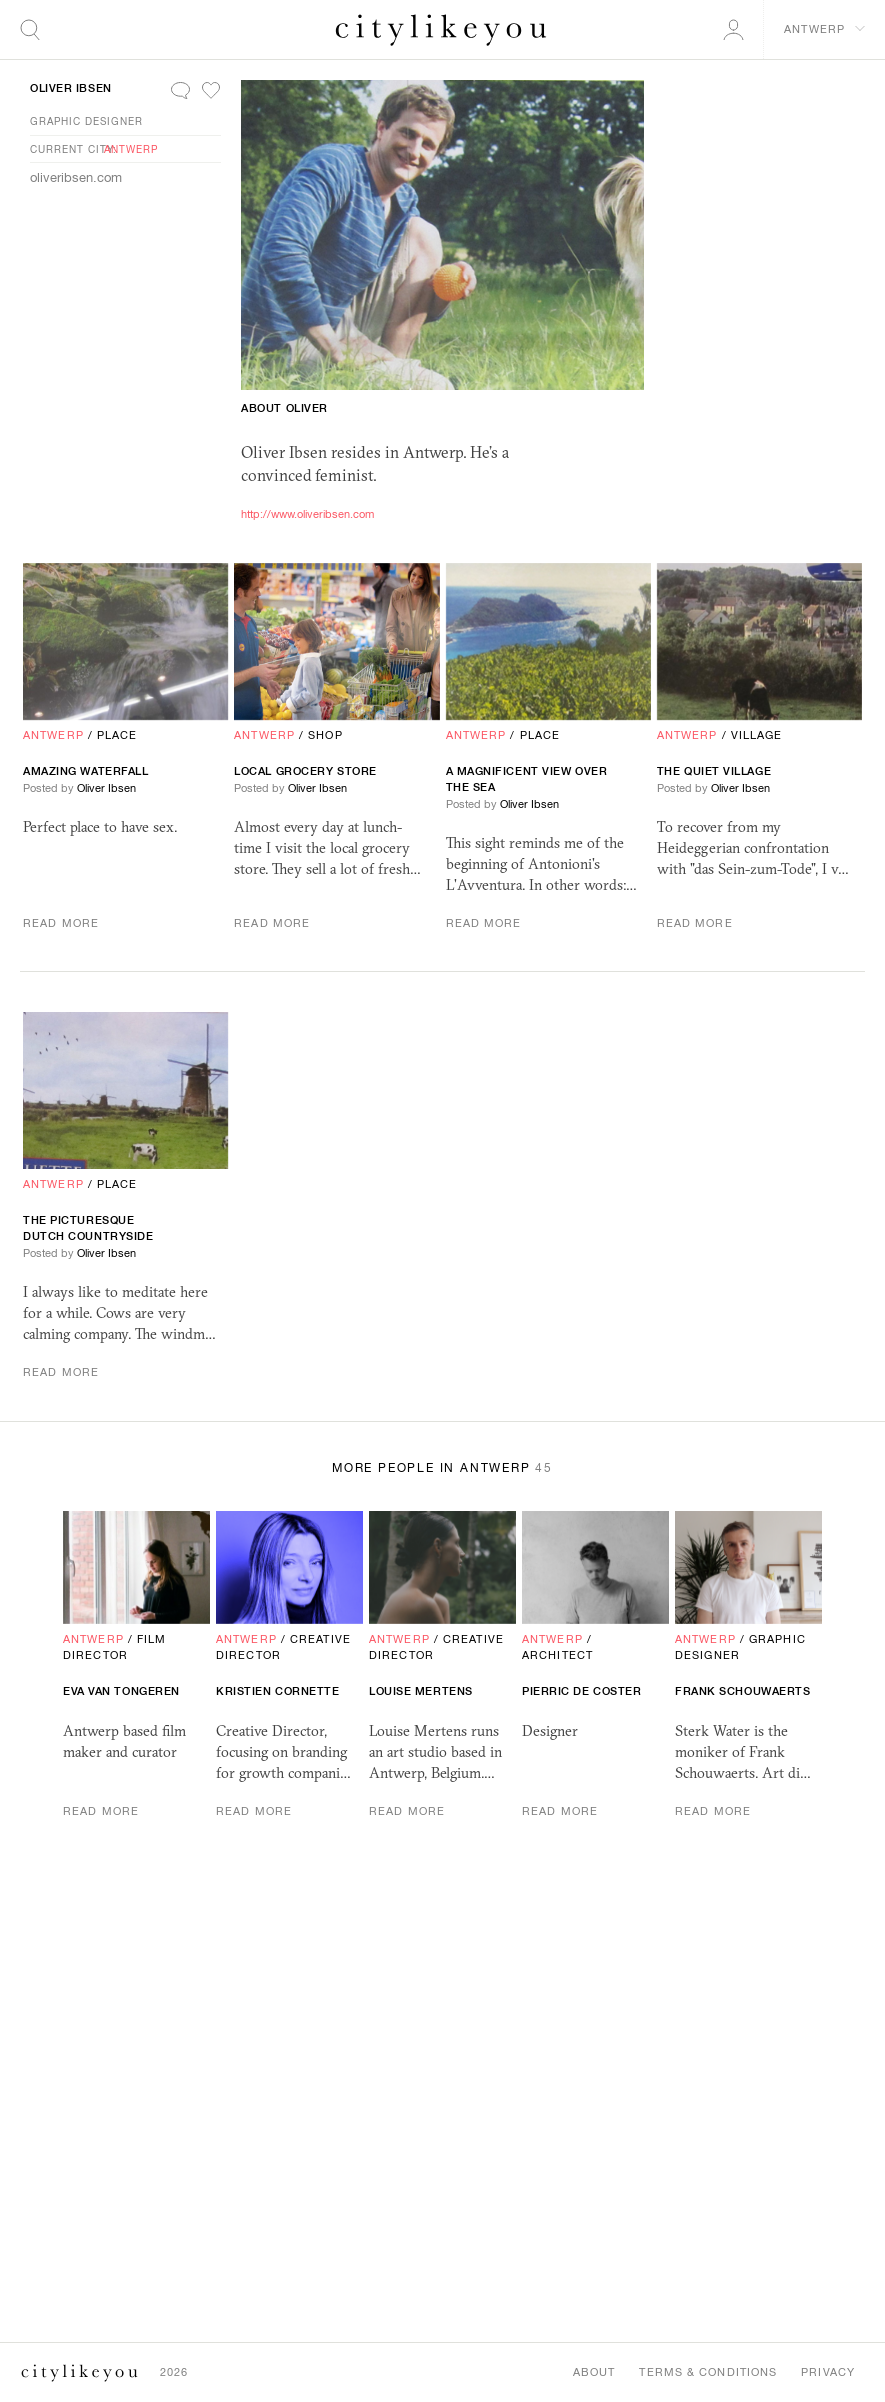 This screenshot has width=885, height=2402. I want to click on Eva van Tongeren, so click(121, 1691).